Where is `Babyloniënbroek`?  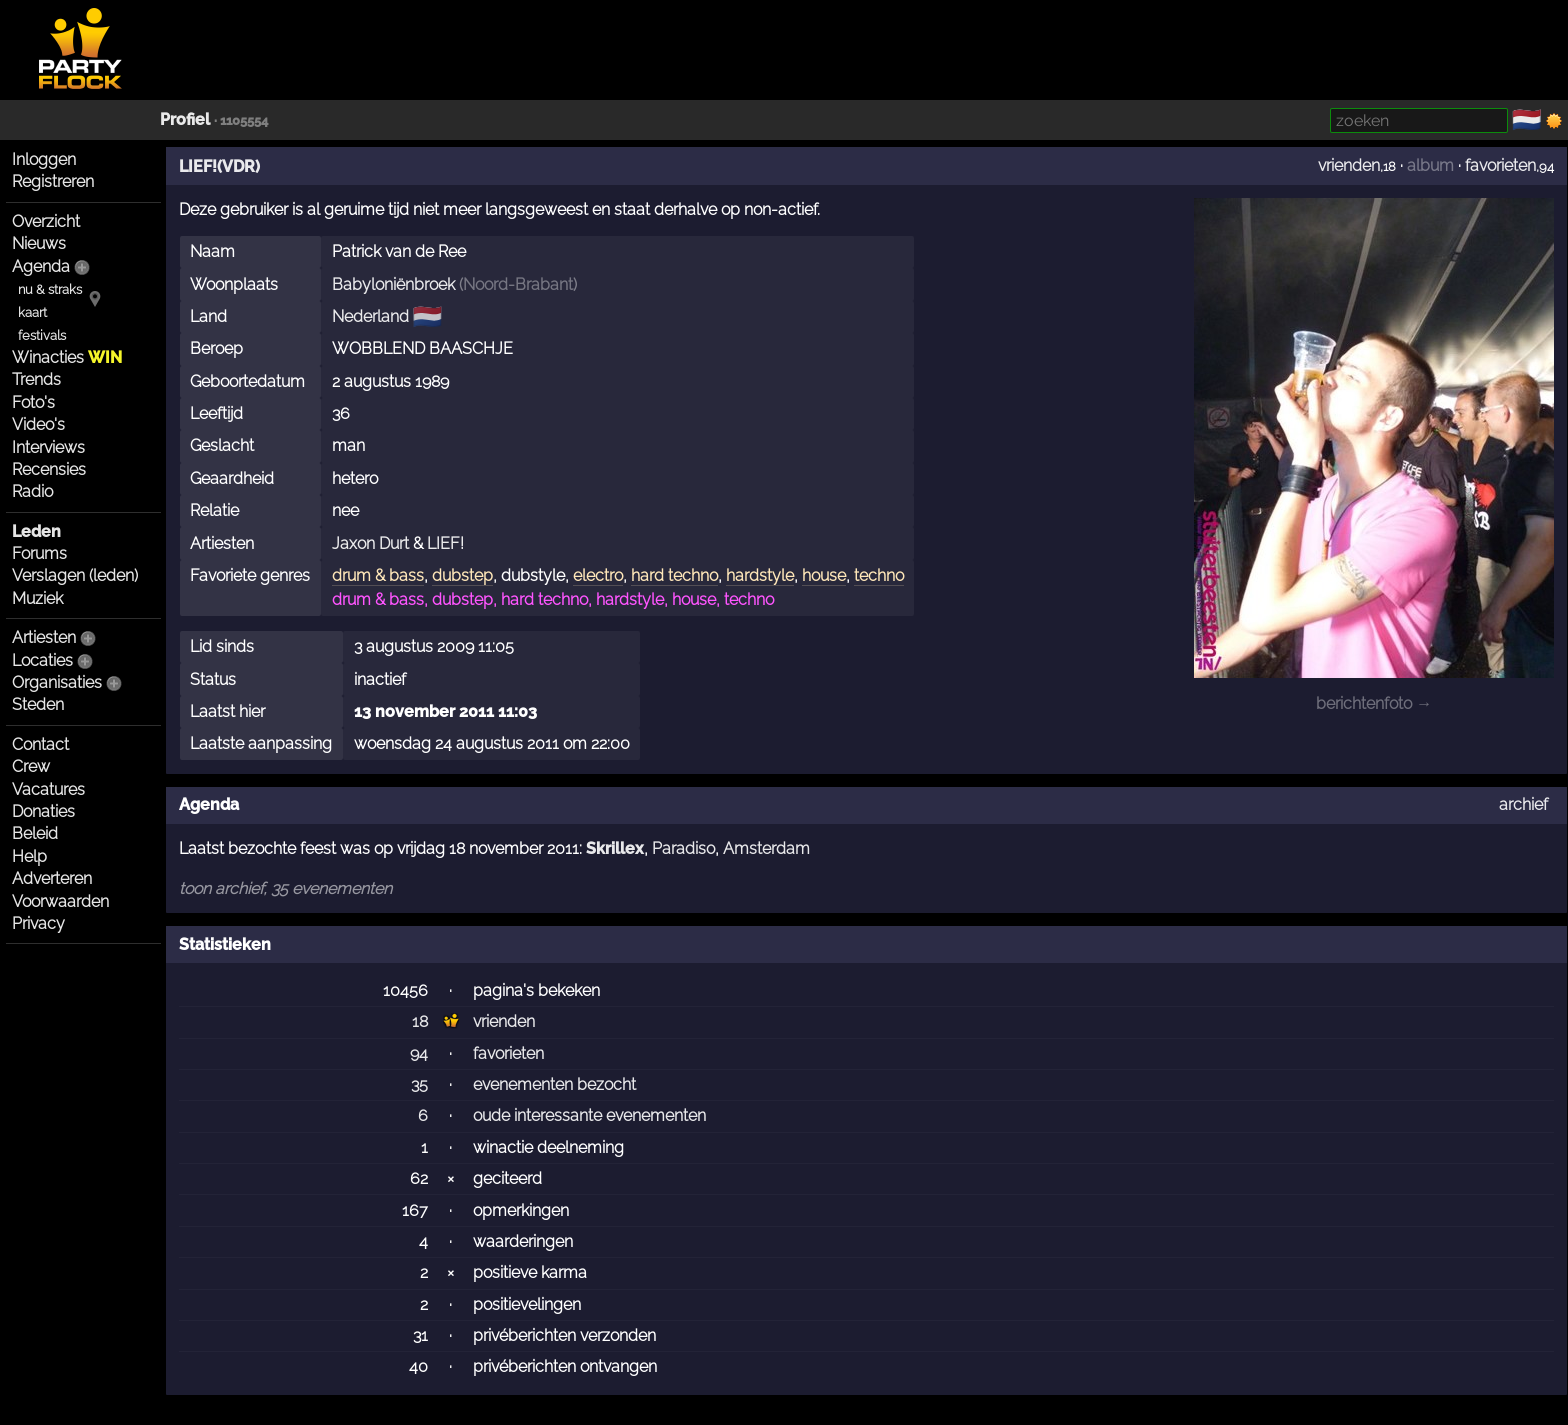
Babyloniënbroek is located at coordinates (393, 284).